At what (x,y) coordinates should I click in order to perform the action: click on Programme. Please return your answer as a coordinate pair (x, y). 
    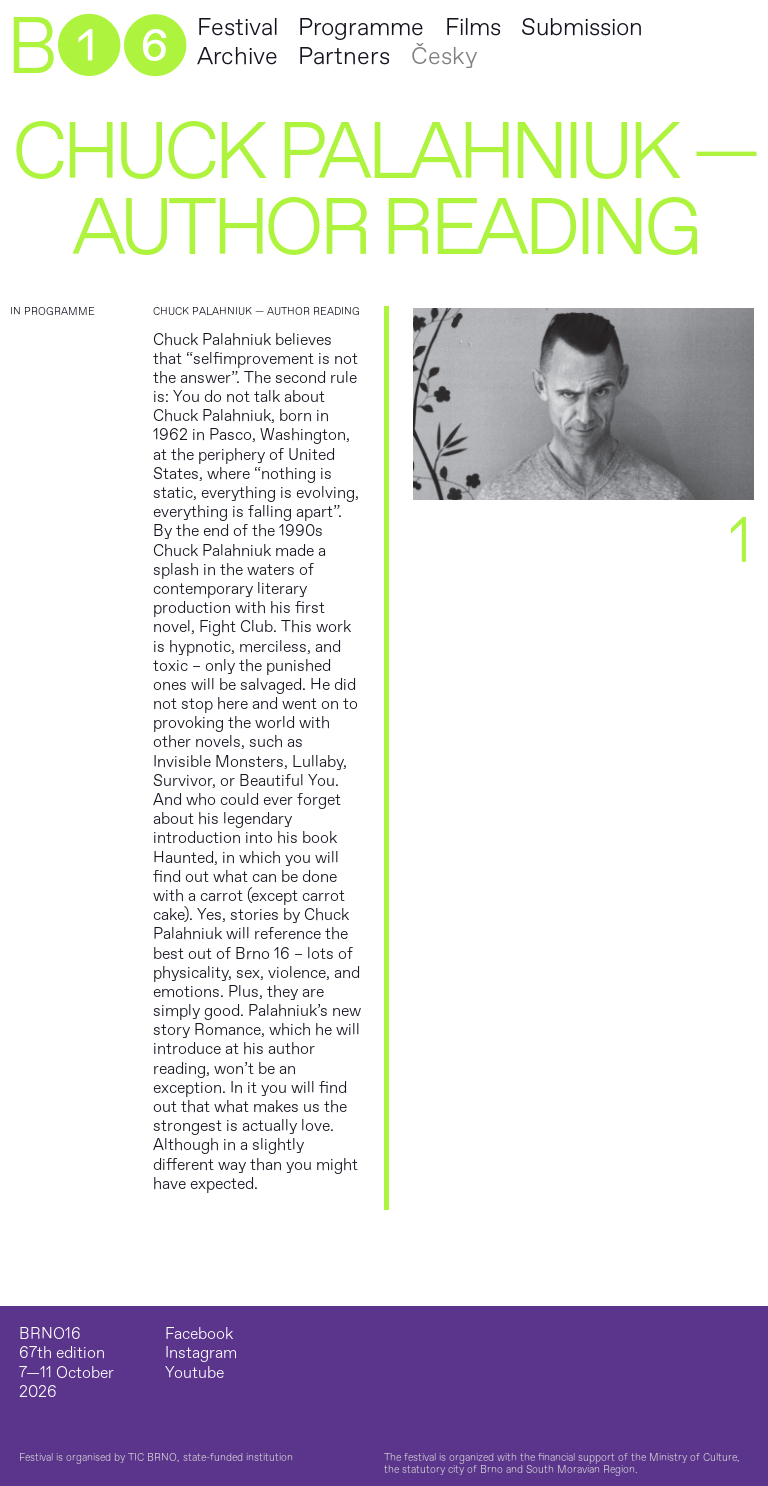
    Looking at the image, I should click on (361, 27).